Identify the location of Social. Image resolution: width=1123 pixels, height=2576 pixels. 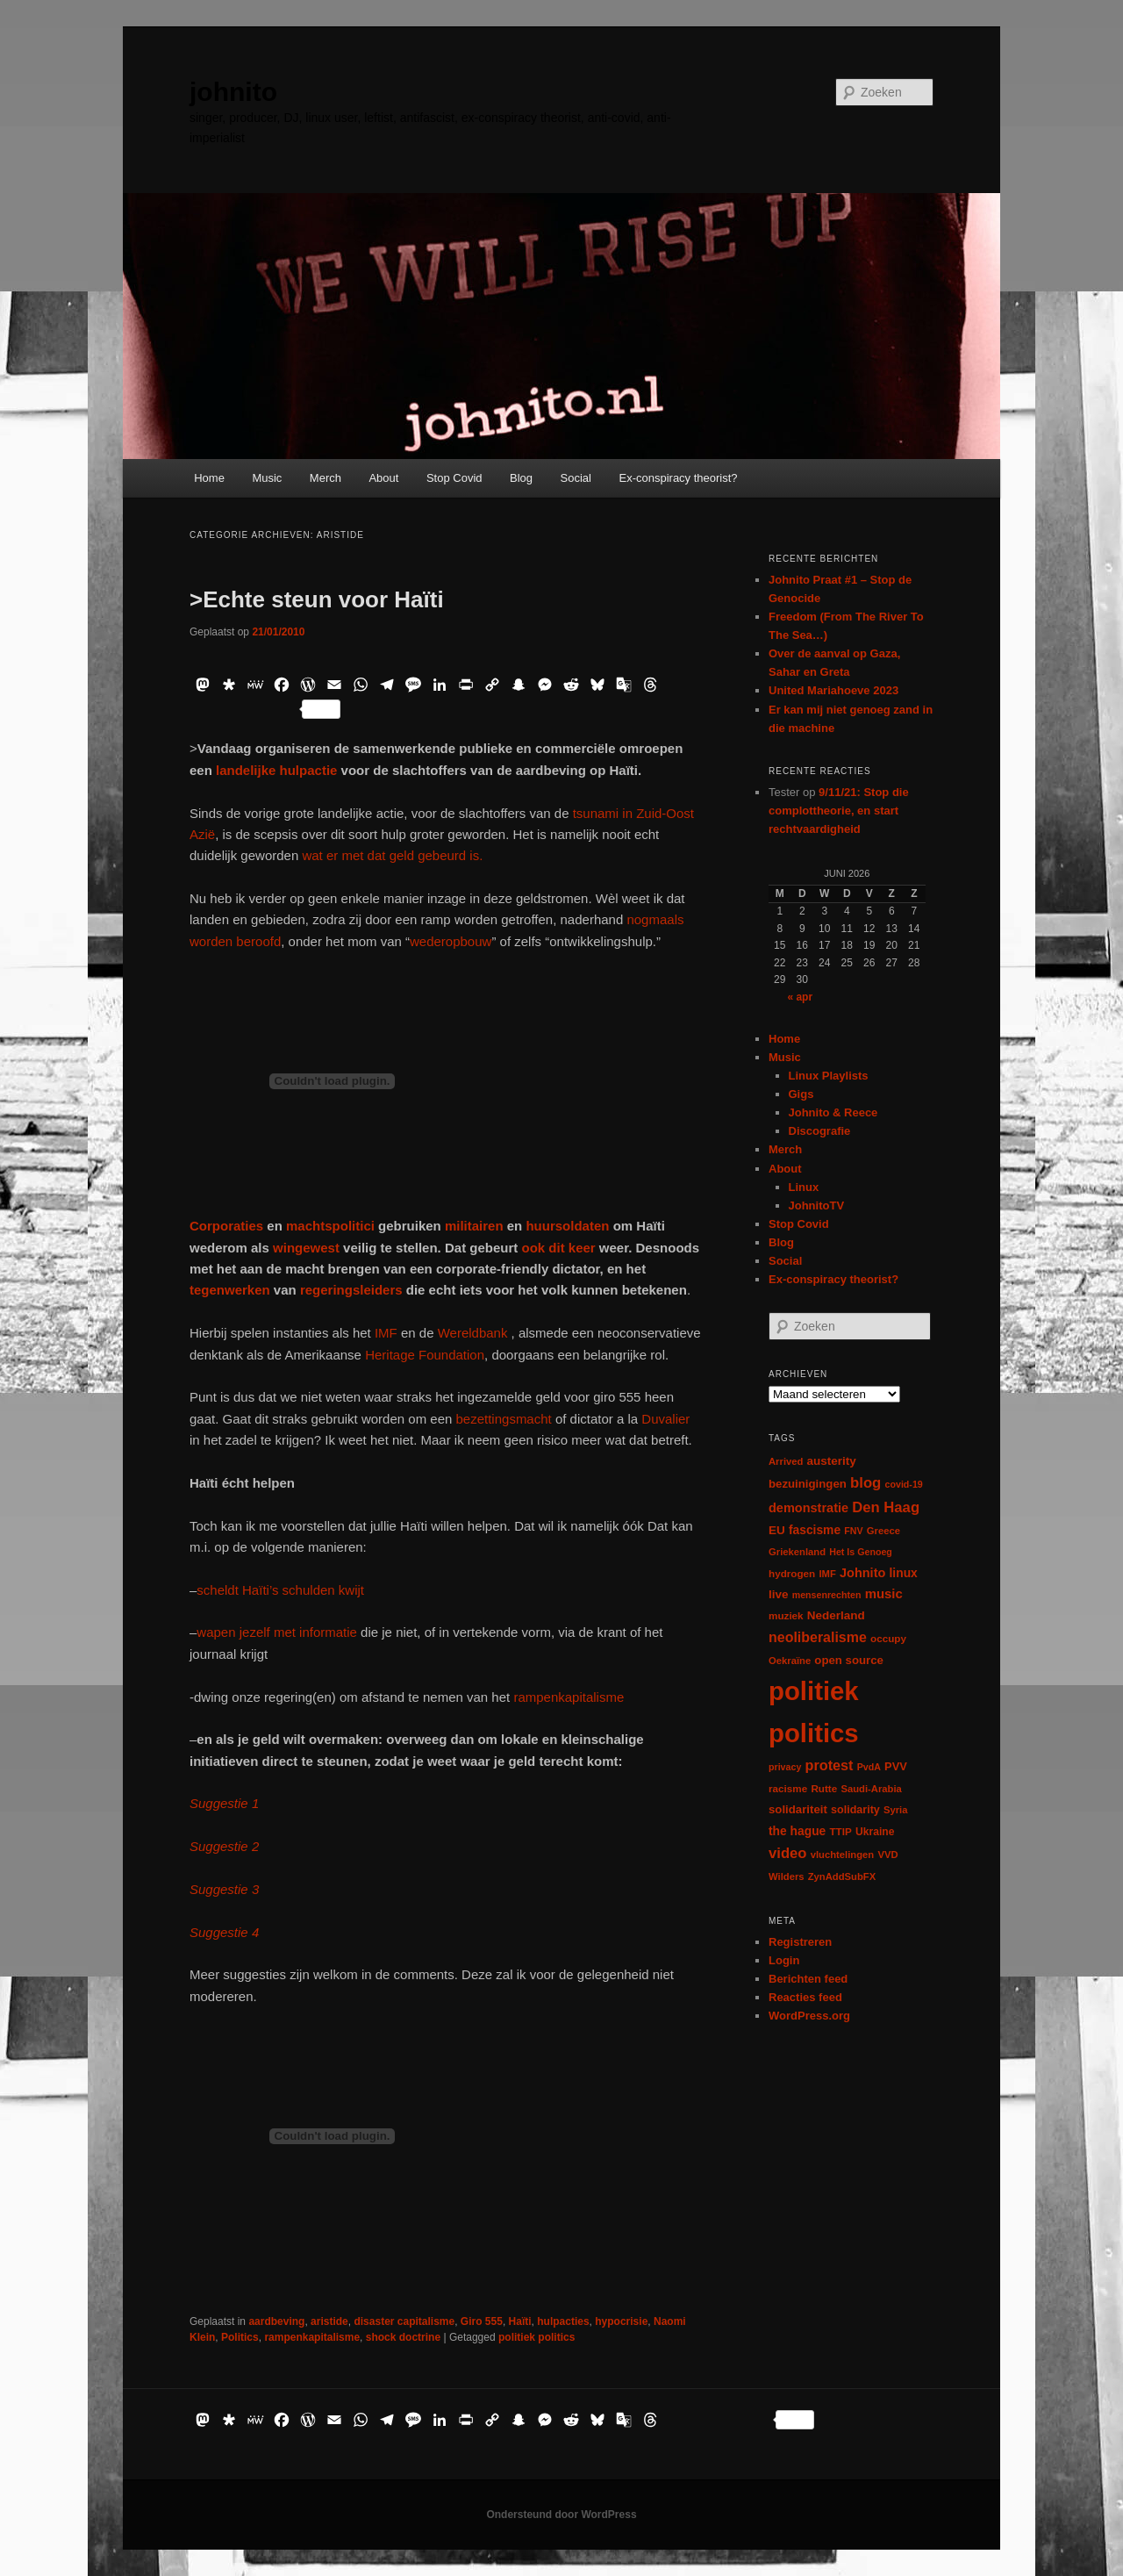
(576, 477).